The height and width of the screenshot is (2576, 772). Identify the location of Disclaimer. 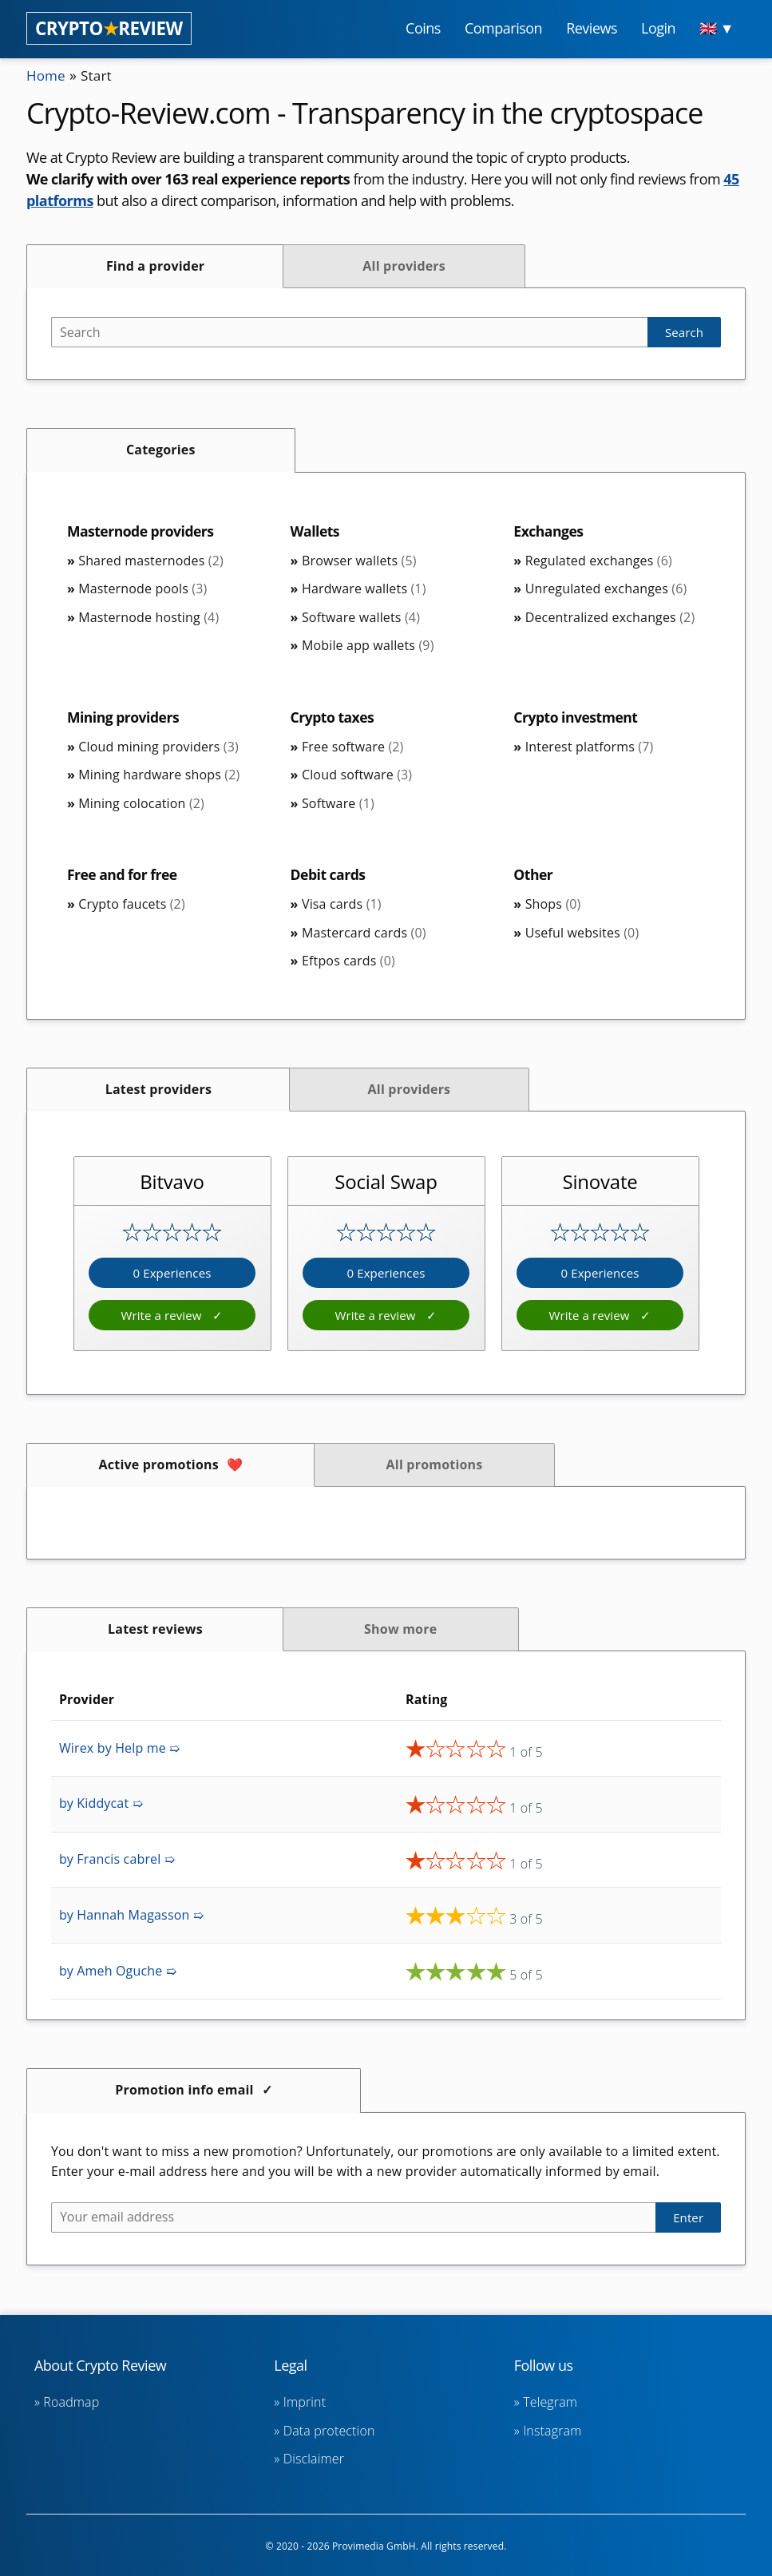
(313, 2458).